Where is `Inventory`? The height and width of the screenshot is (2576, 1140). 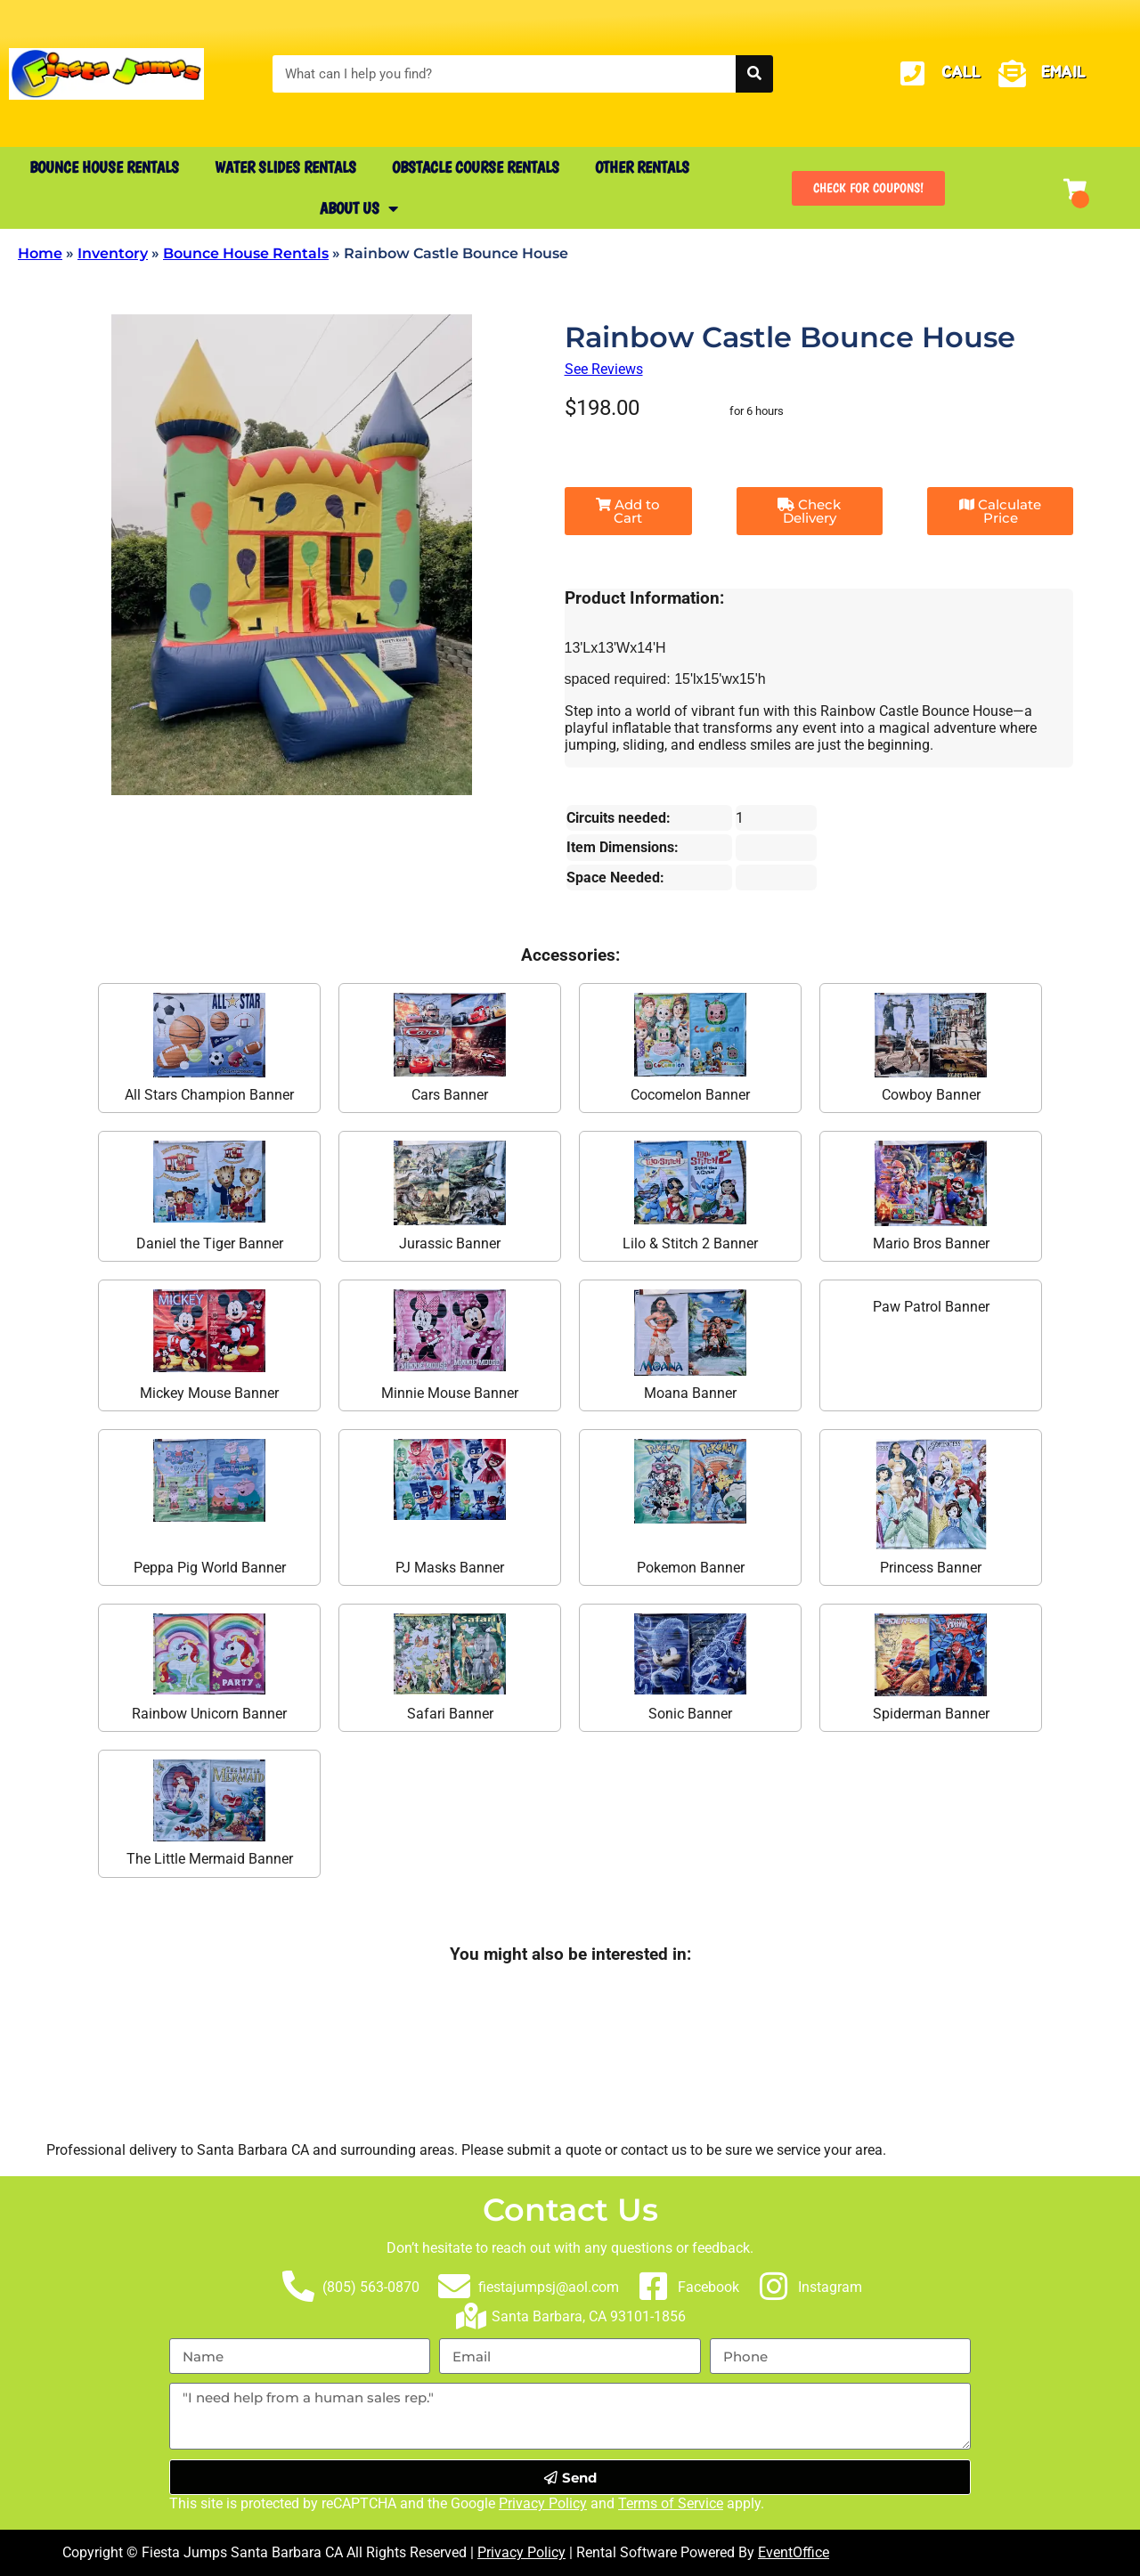
Inventory is located at coordinates (112, 253).